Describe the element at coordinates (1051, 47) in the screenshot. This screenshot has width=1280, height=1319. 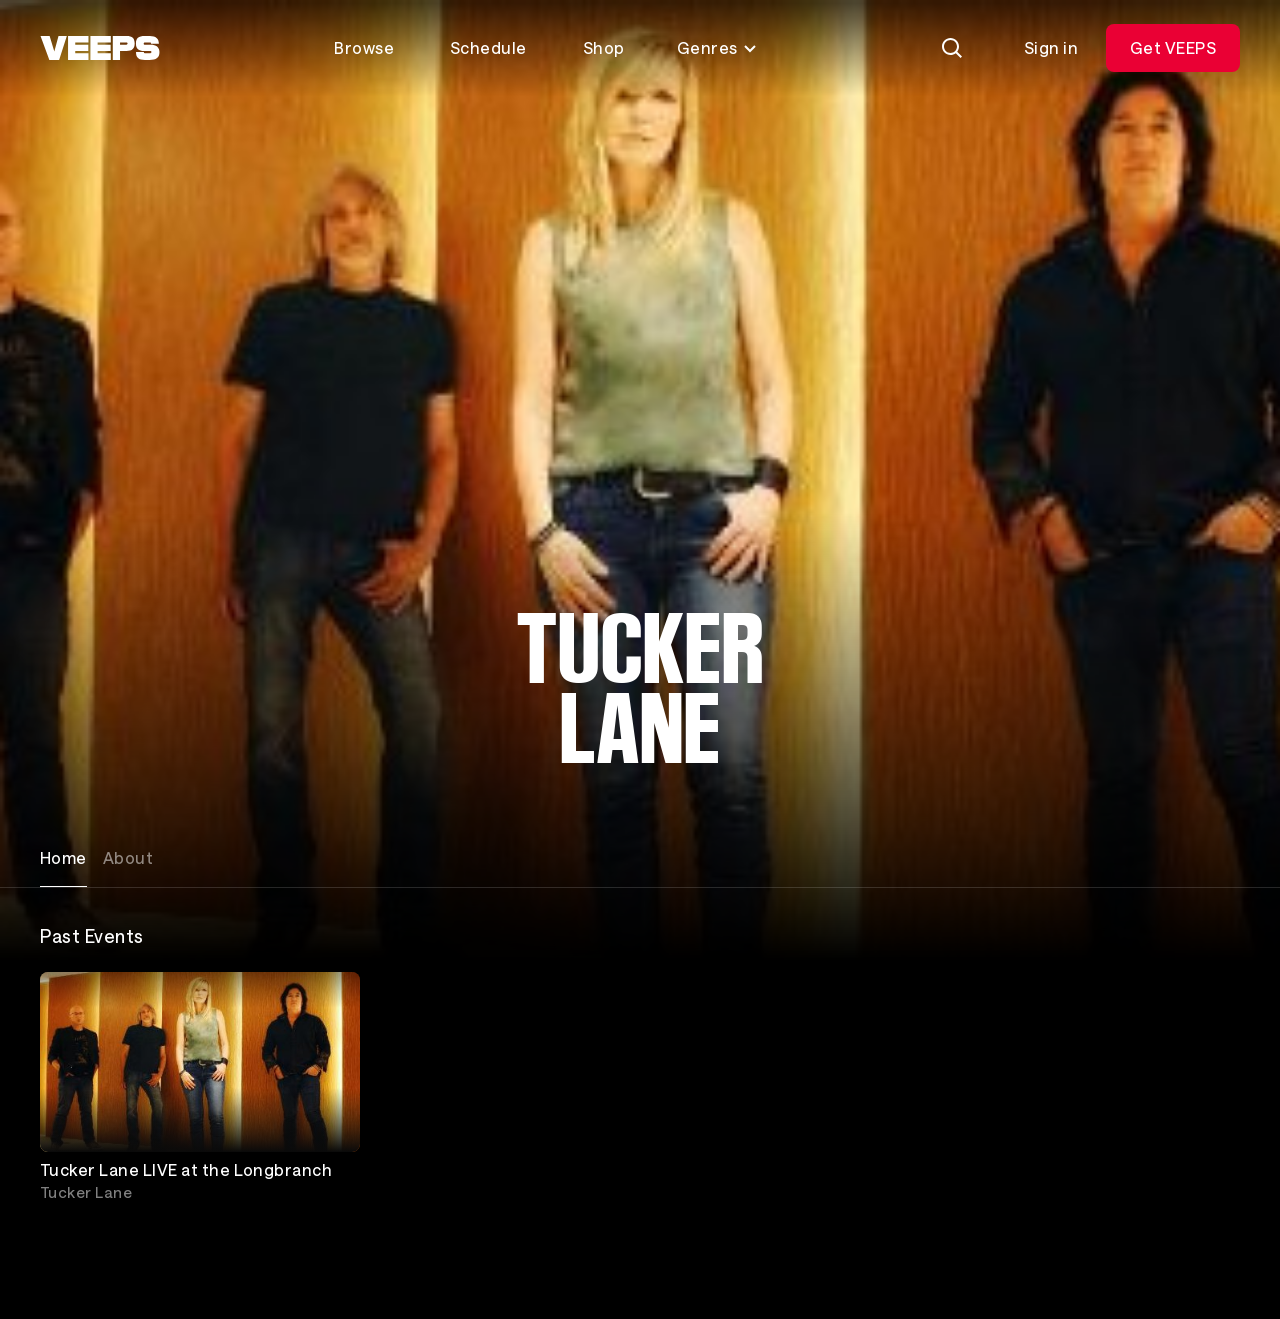
I see `Sign in` at that location.